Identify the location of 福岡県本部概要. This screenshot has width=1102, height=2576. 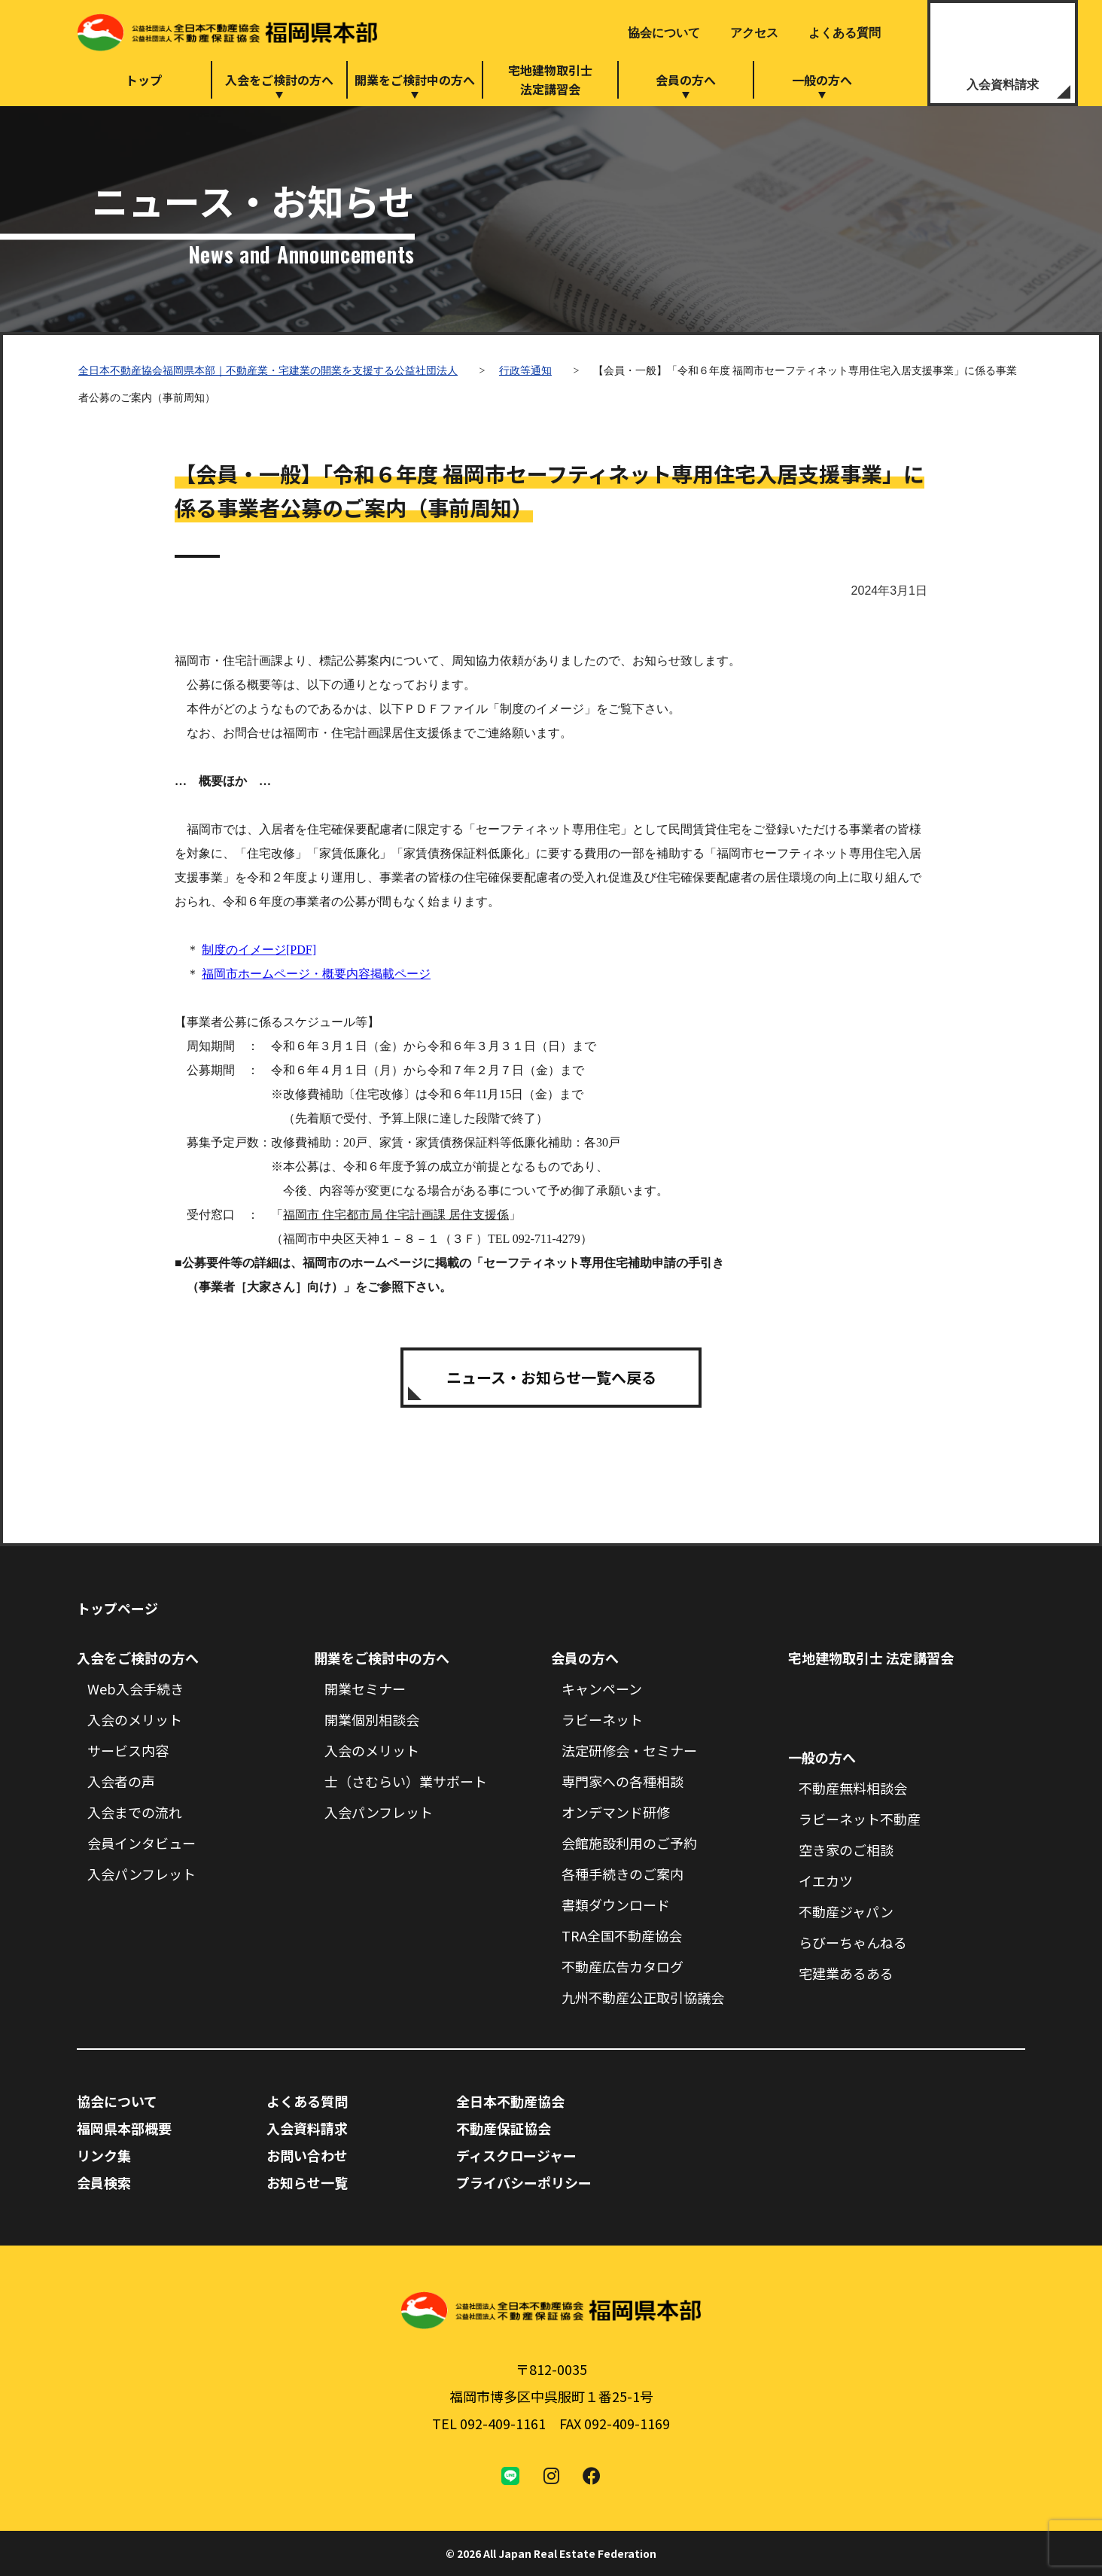
(124, 2128).